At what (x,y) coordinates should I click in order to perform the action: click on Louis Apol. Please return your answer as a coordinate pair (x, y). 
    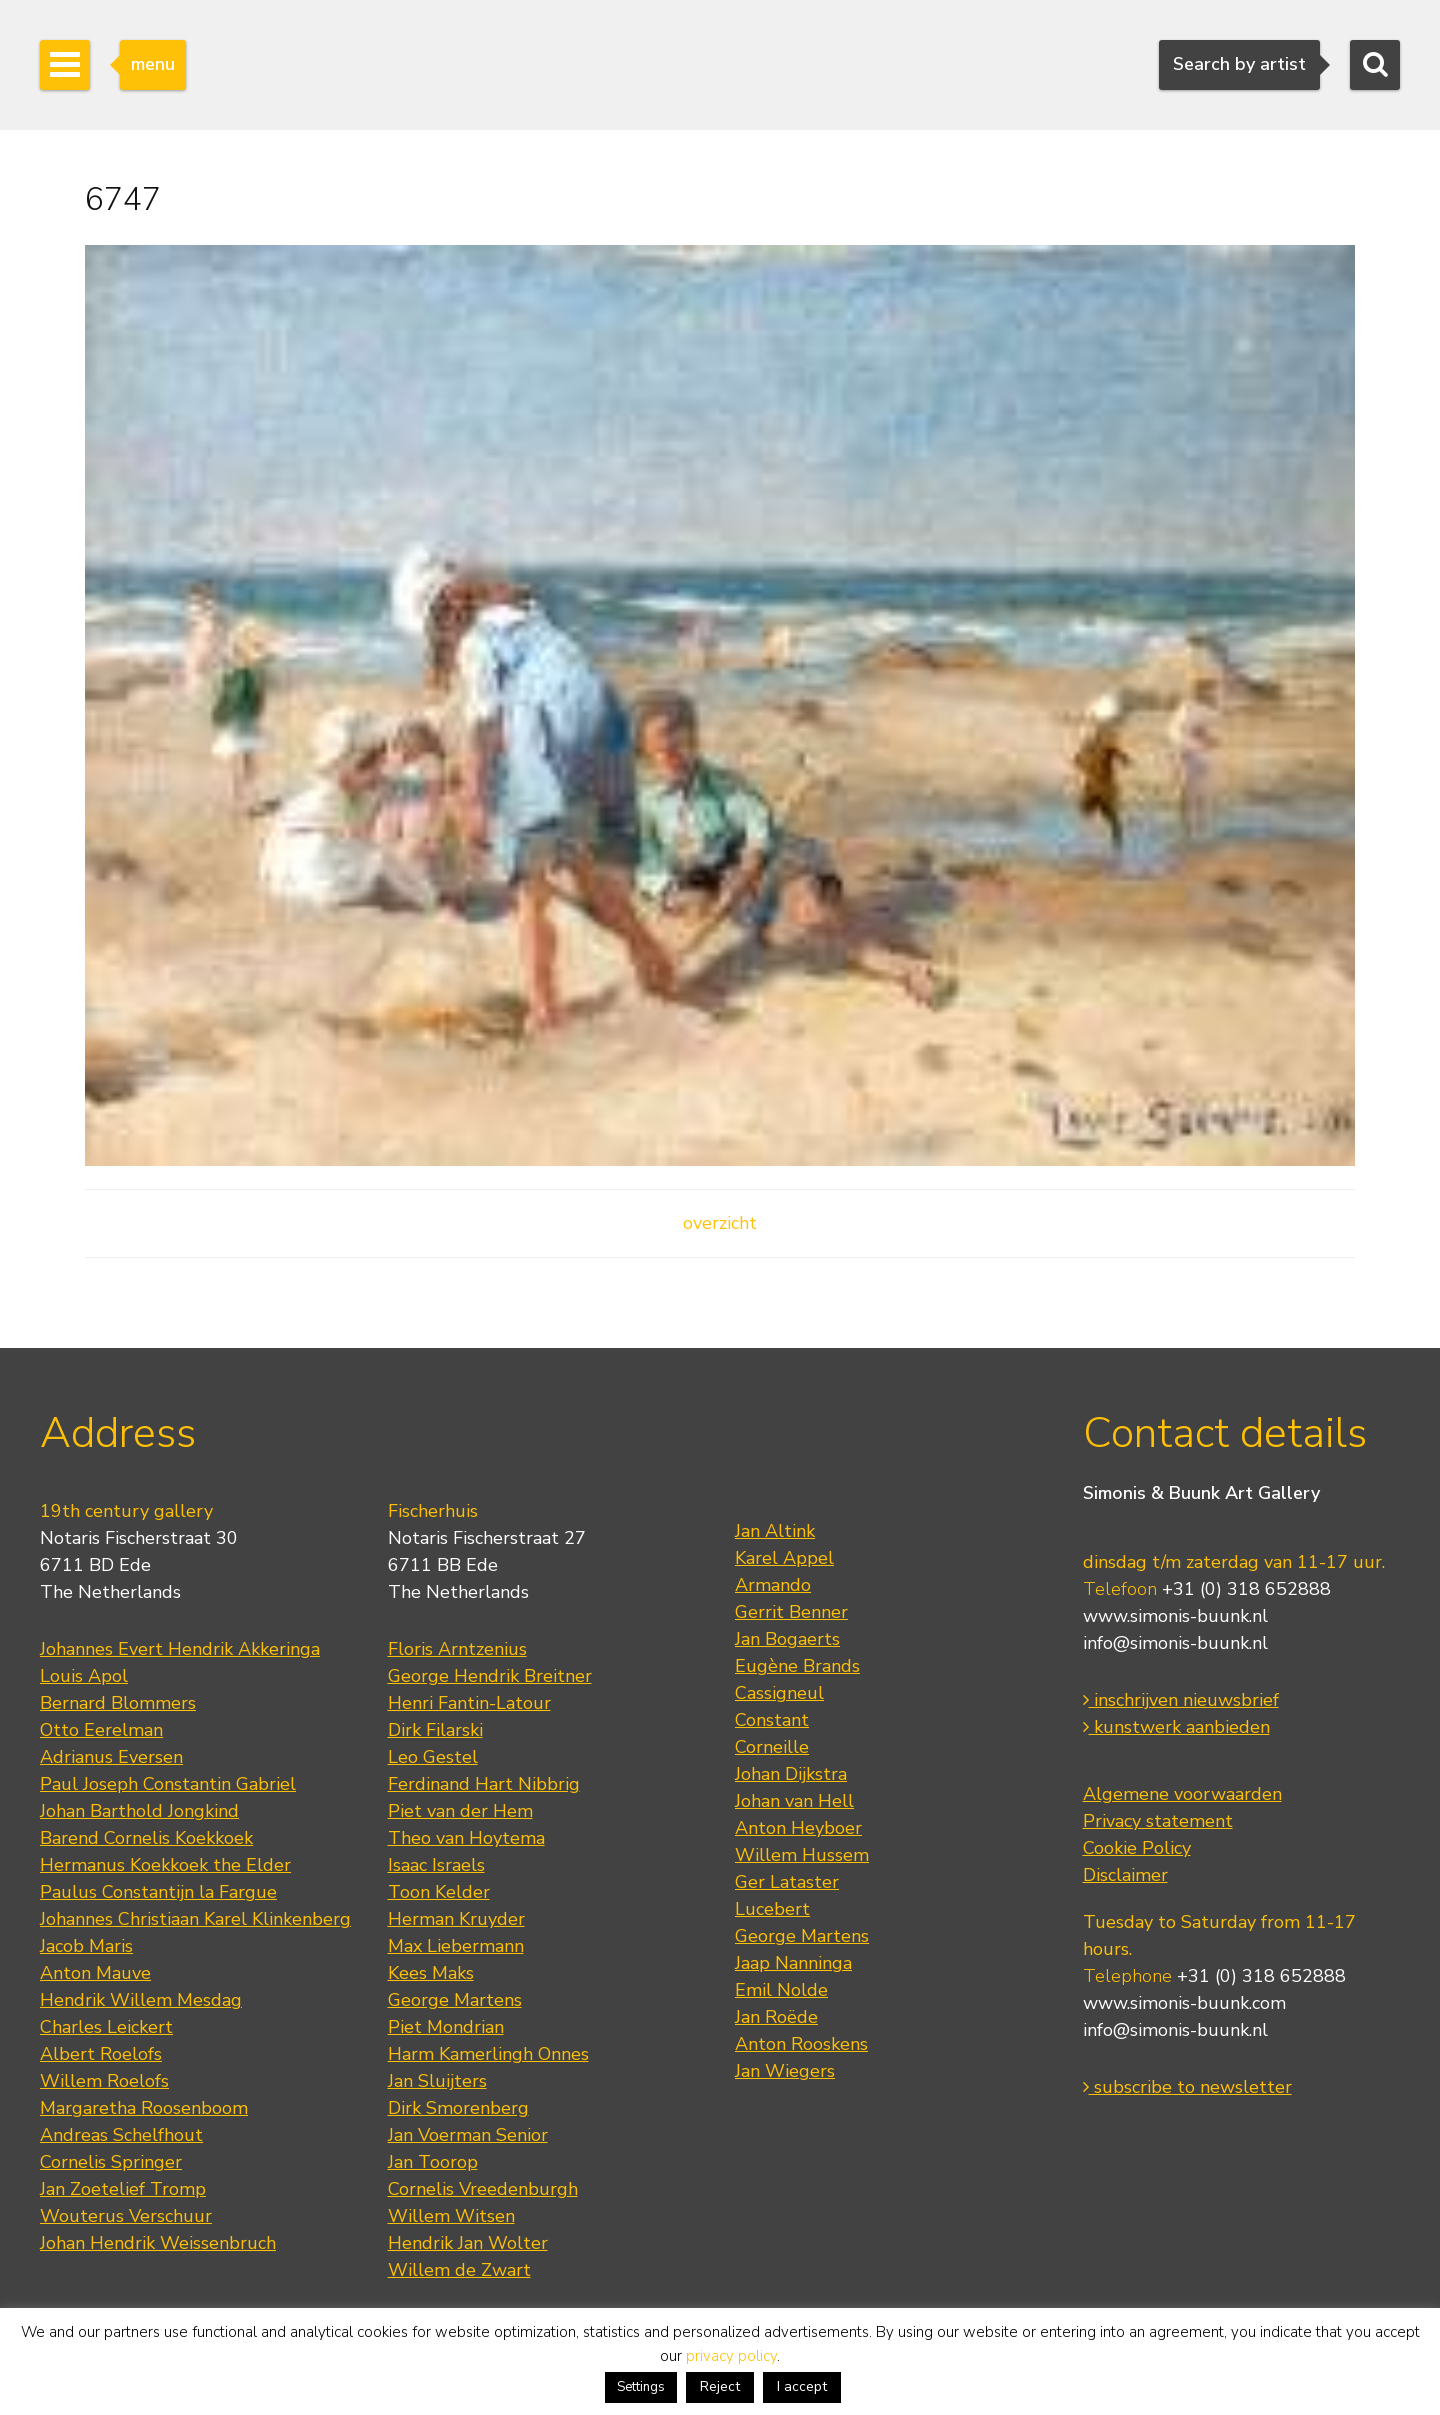
    Looking at the image, I should click on (84, 1676).